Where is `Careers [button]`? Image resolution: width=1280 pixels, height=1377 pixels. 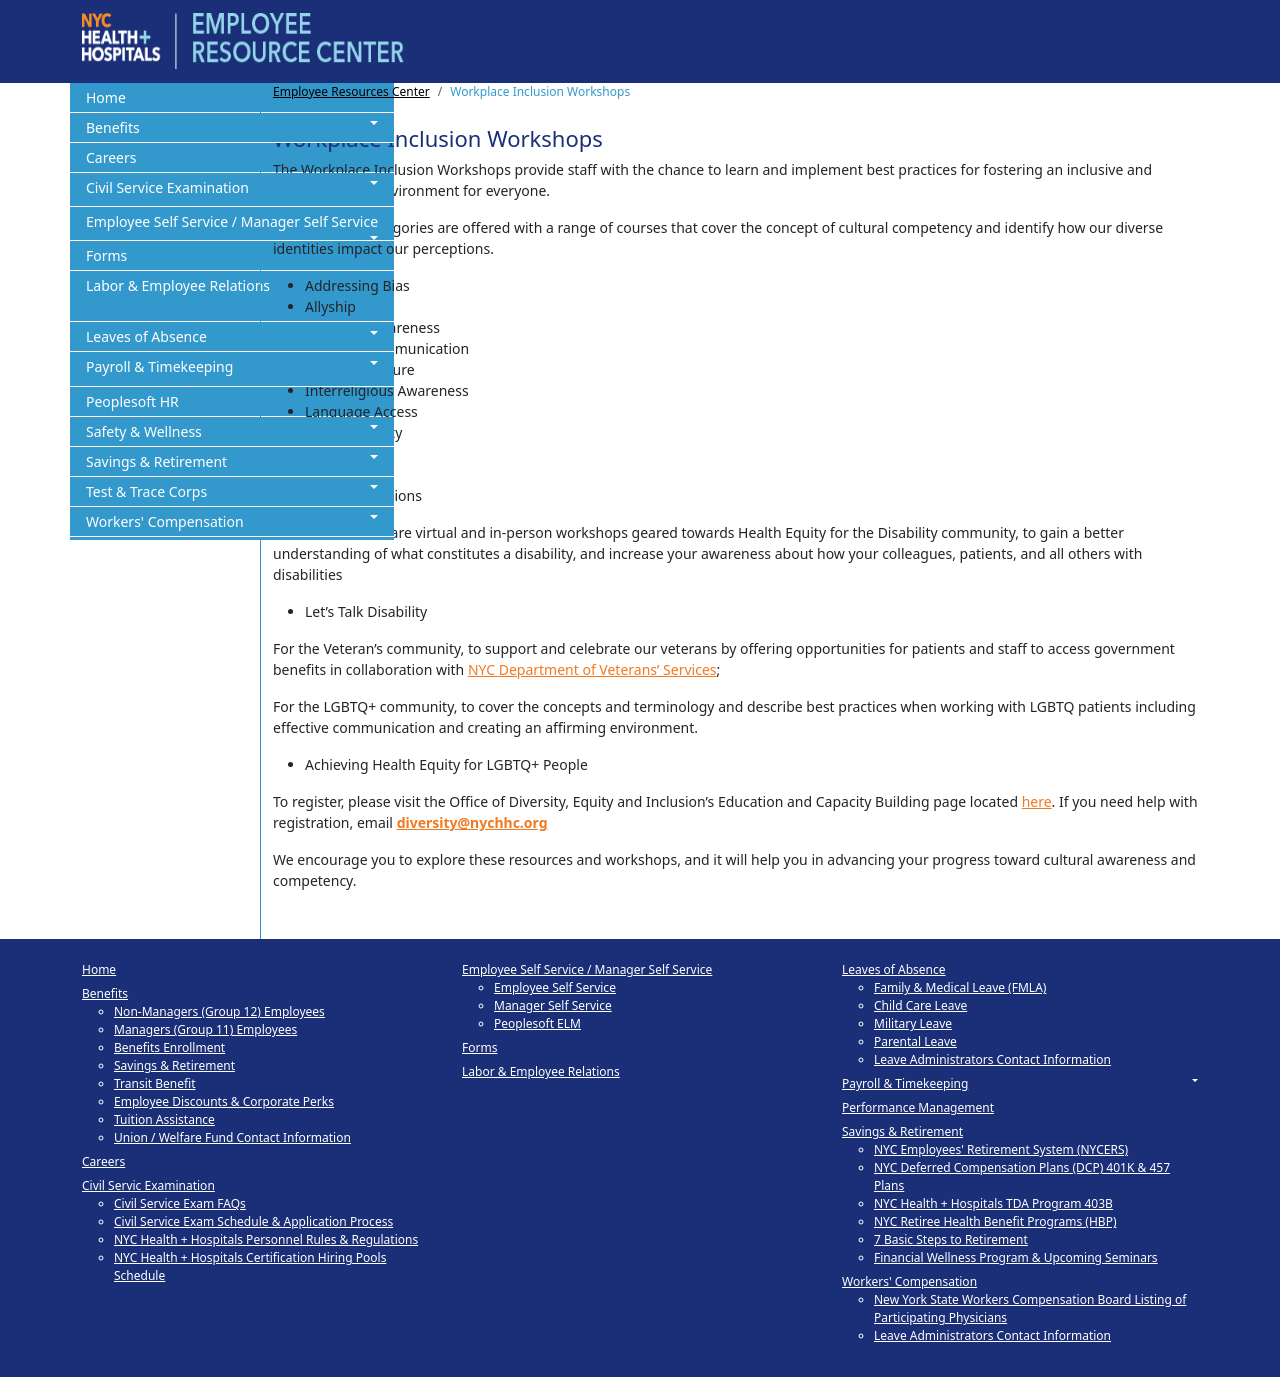 Careers [button] is located at coordinates (111, 157).